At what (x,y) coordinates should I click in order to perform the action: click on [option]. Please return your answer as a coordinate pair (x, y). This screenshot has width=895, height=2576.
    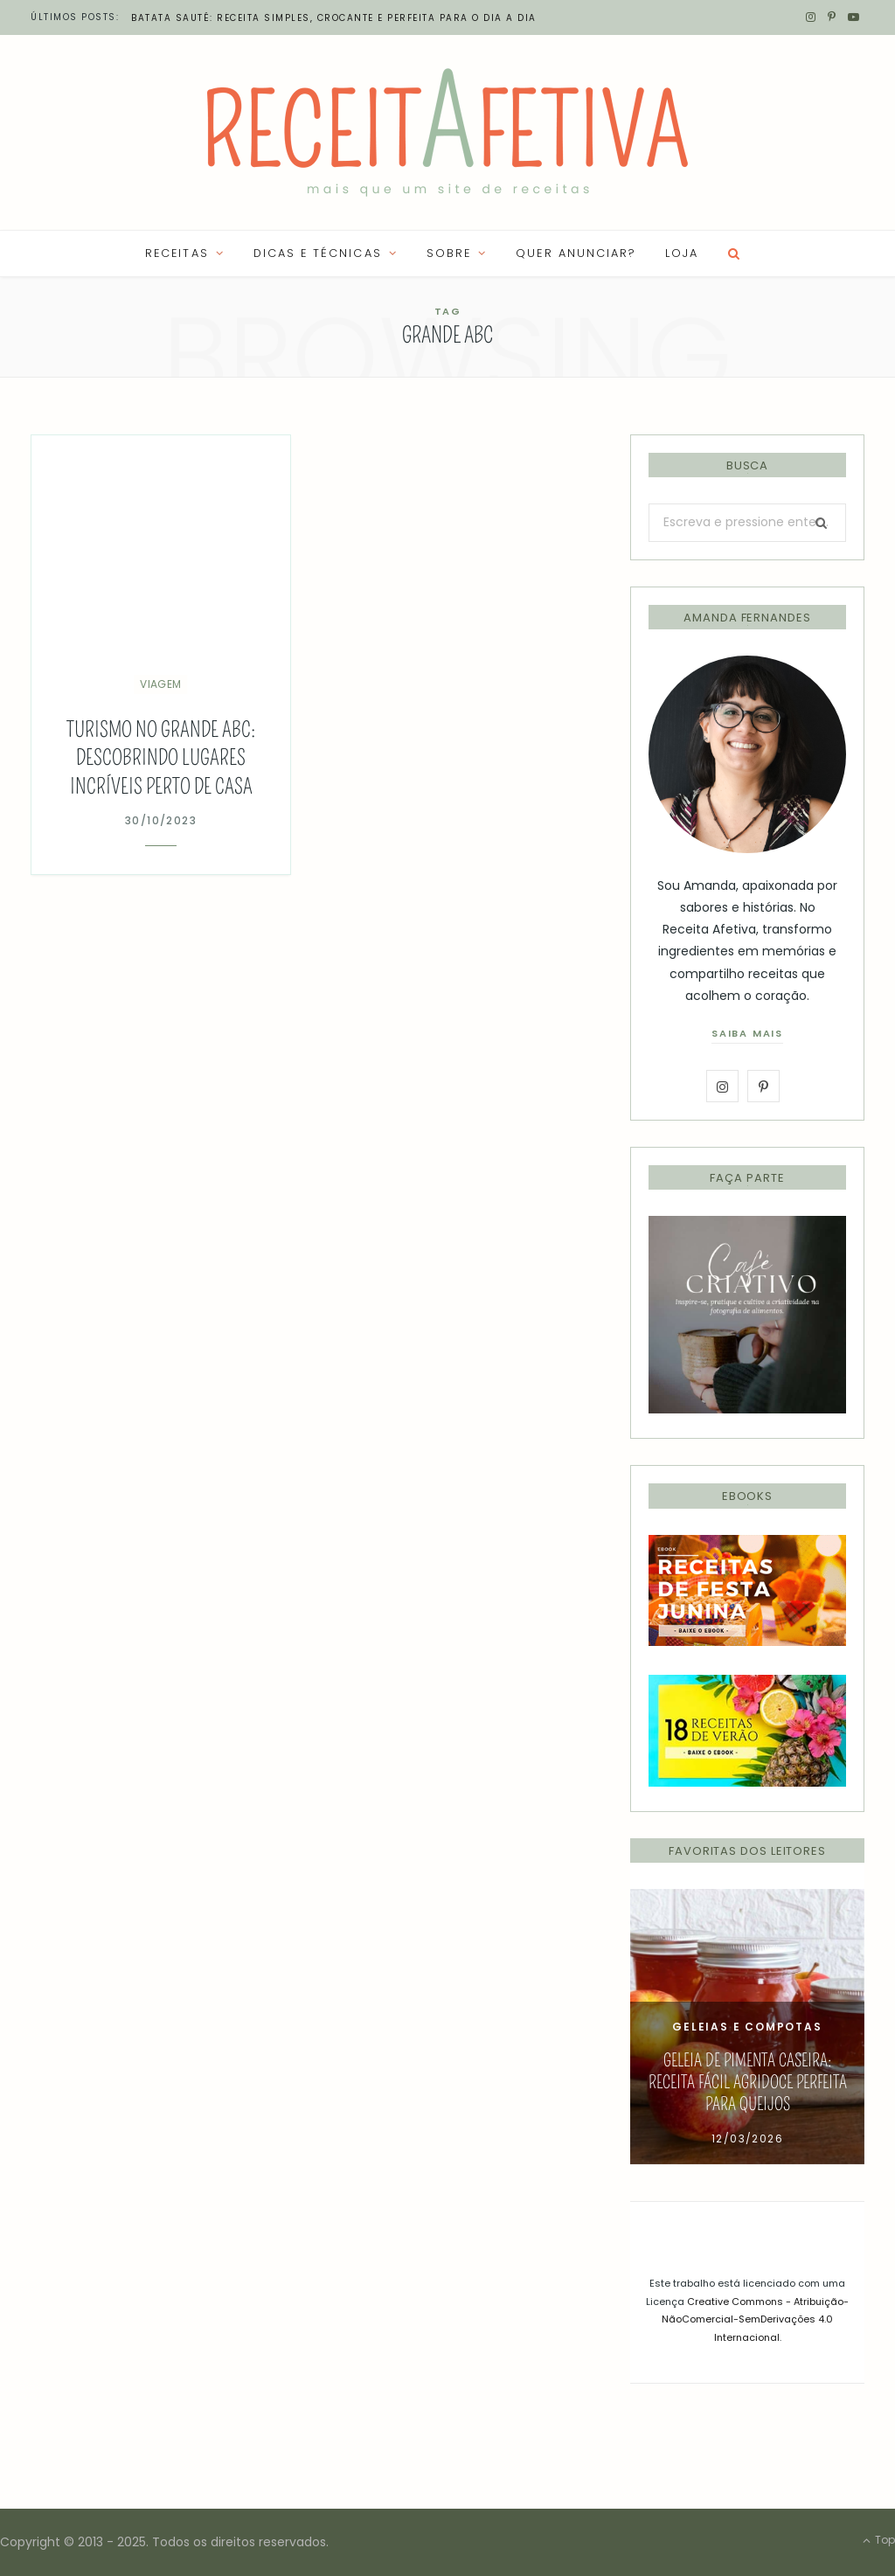
    Looking at the image, I should click on (747, 2026).